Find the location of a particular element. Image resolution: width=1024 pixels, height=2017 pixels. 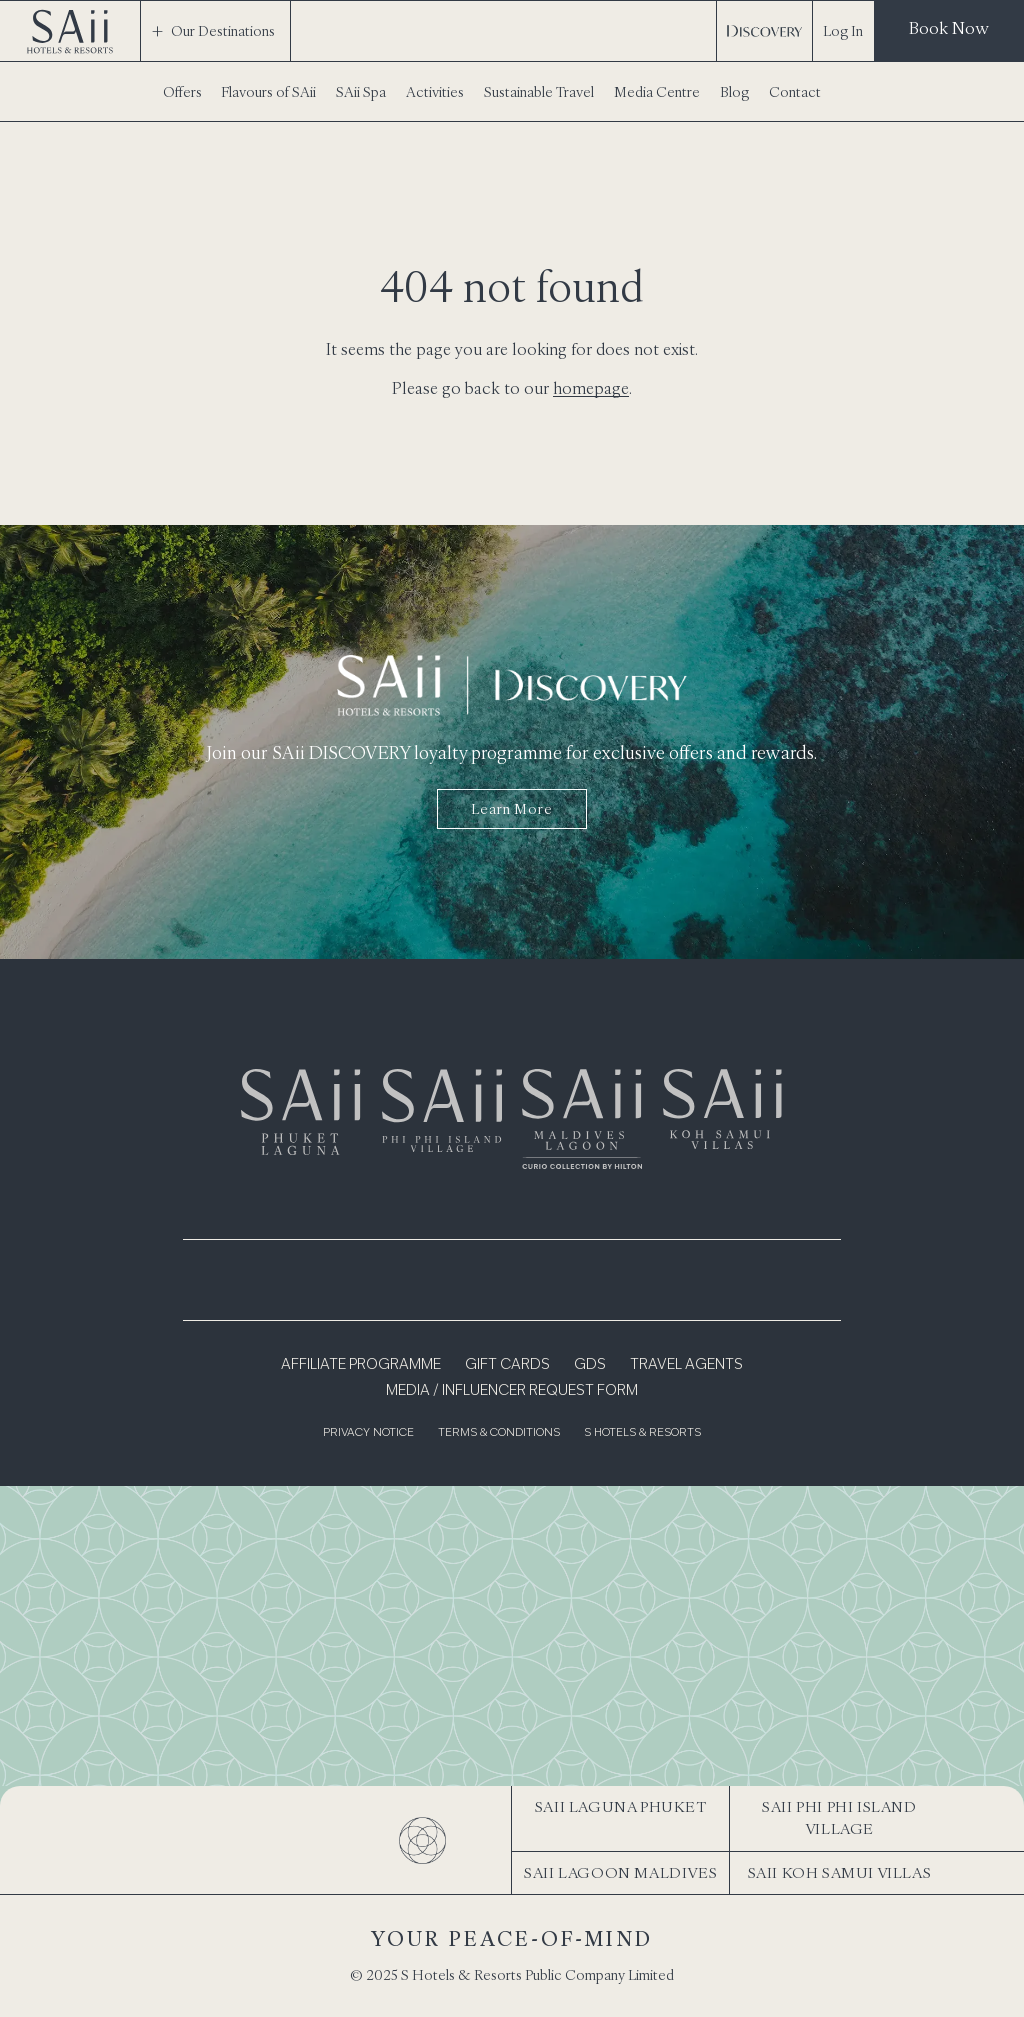

Book Now is located at coordinates (949, 28).